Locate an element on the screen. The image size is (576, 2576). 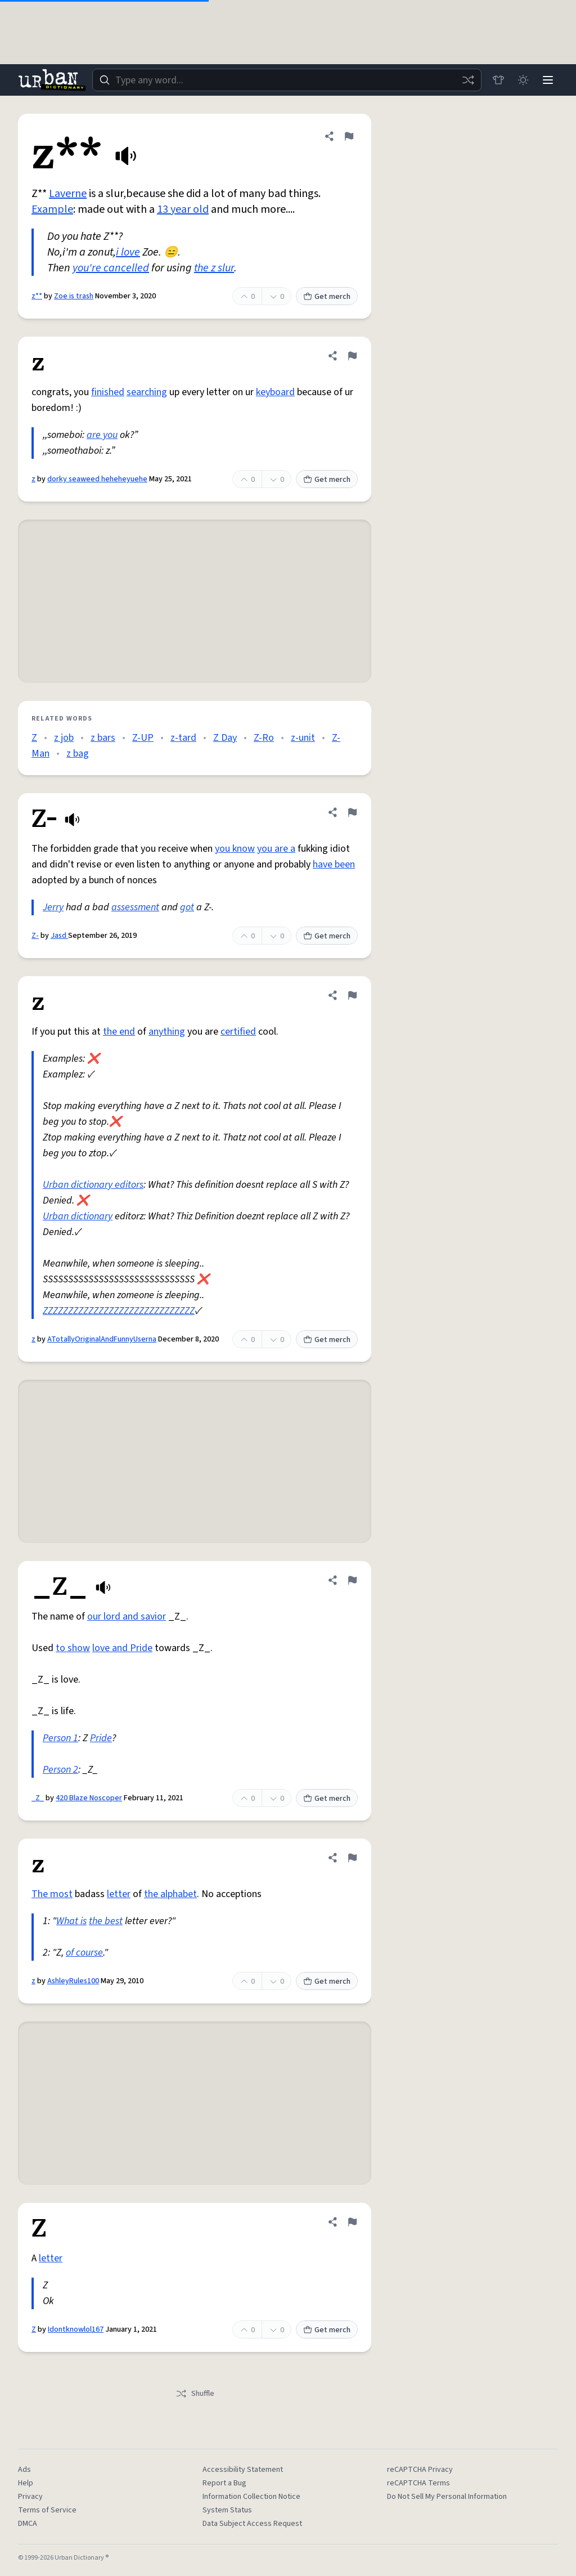
reCAPTCHA Privacy is located at coordinates (420, 2469).